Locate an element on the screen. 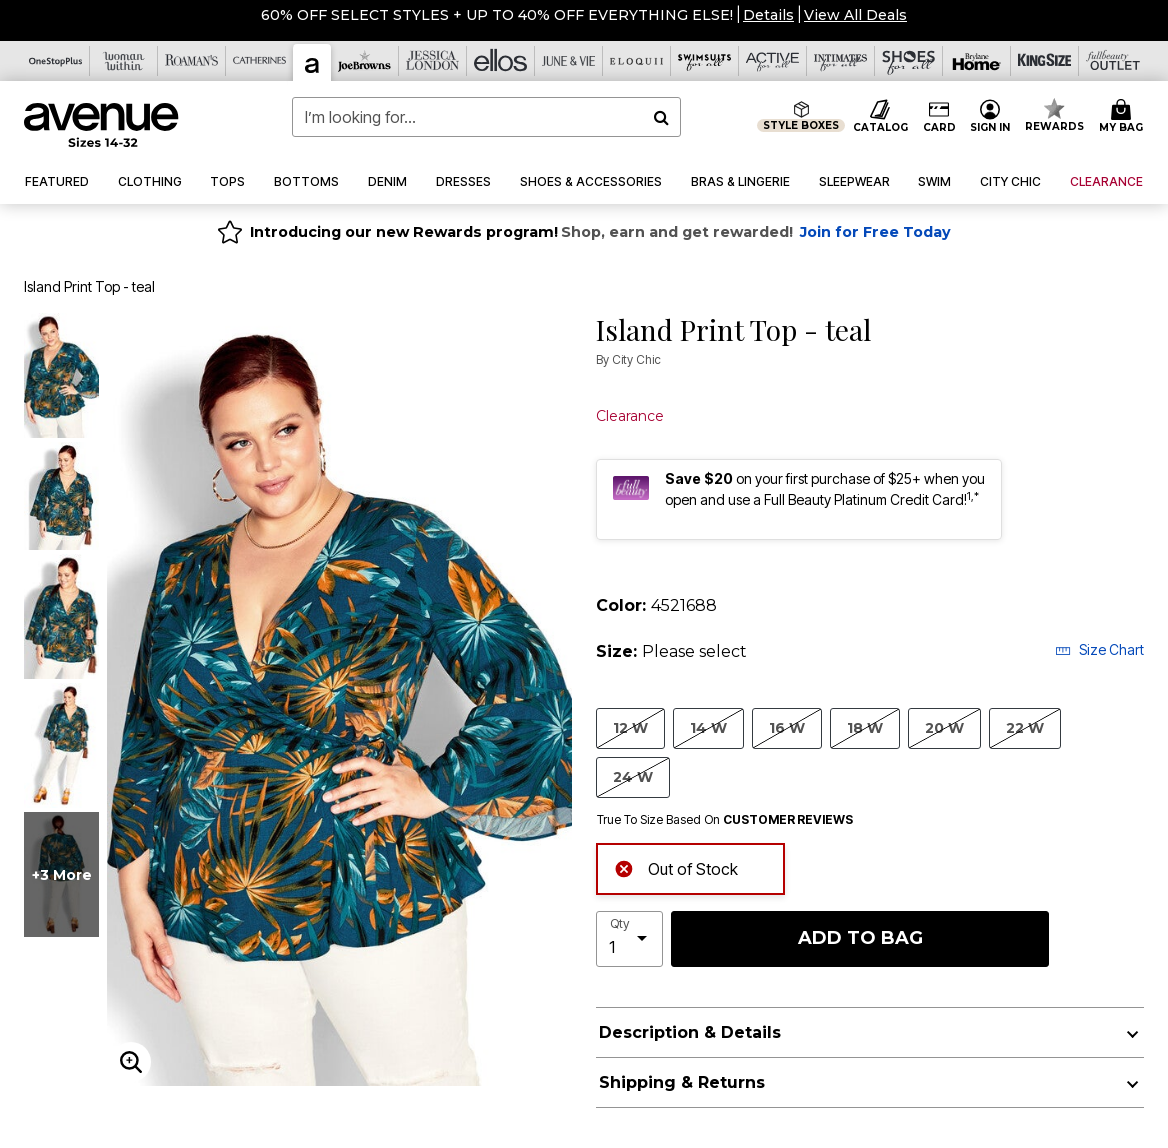 The width and height of the screenshot is (1168, 1148). [Catherine's] is located at coordinates (260, 61).